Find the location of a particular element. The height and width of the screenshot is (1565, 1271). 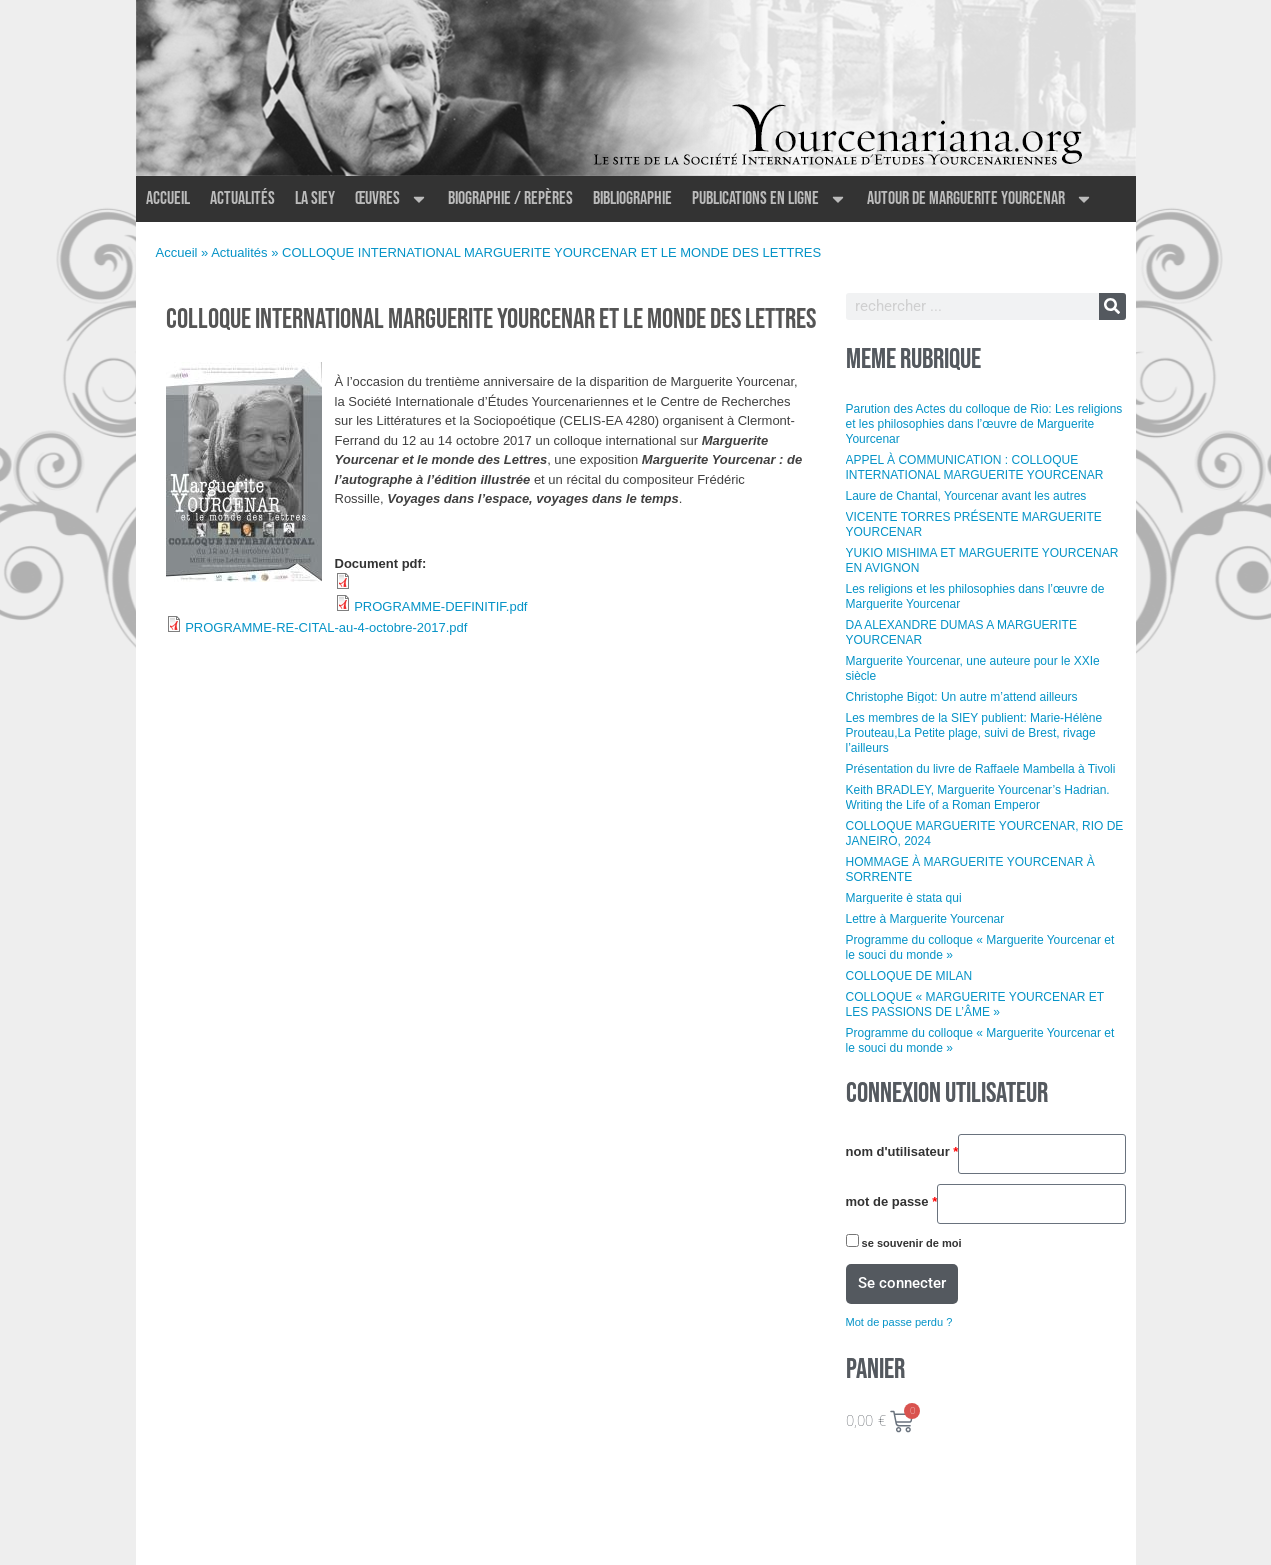

Laure de Chantal, Yourcenar avant les autres is located at coordinates (966, 496).